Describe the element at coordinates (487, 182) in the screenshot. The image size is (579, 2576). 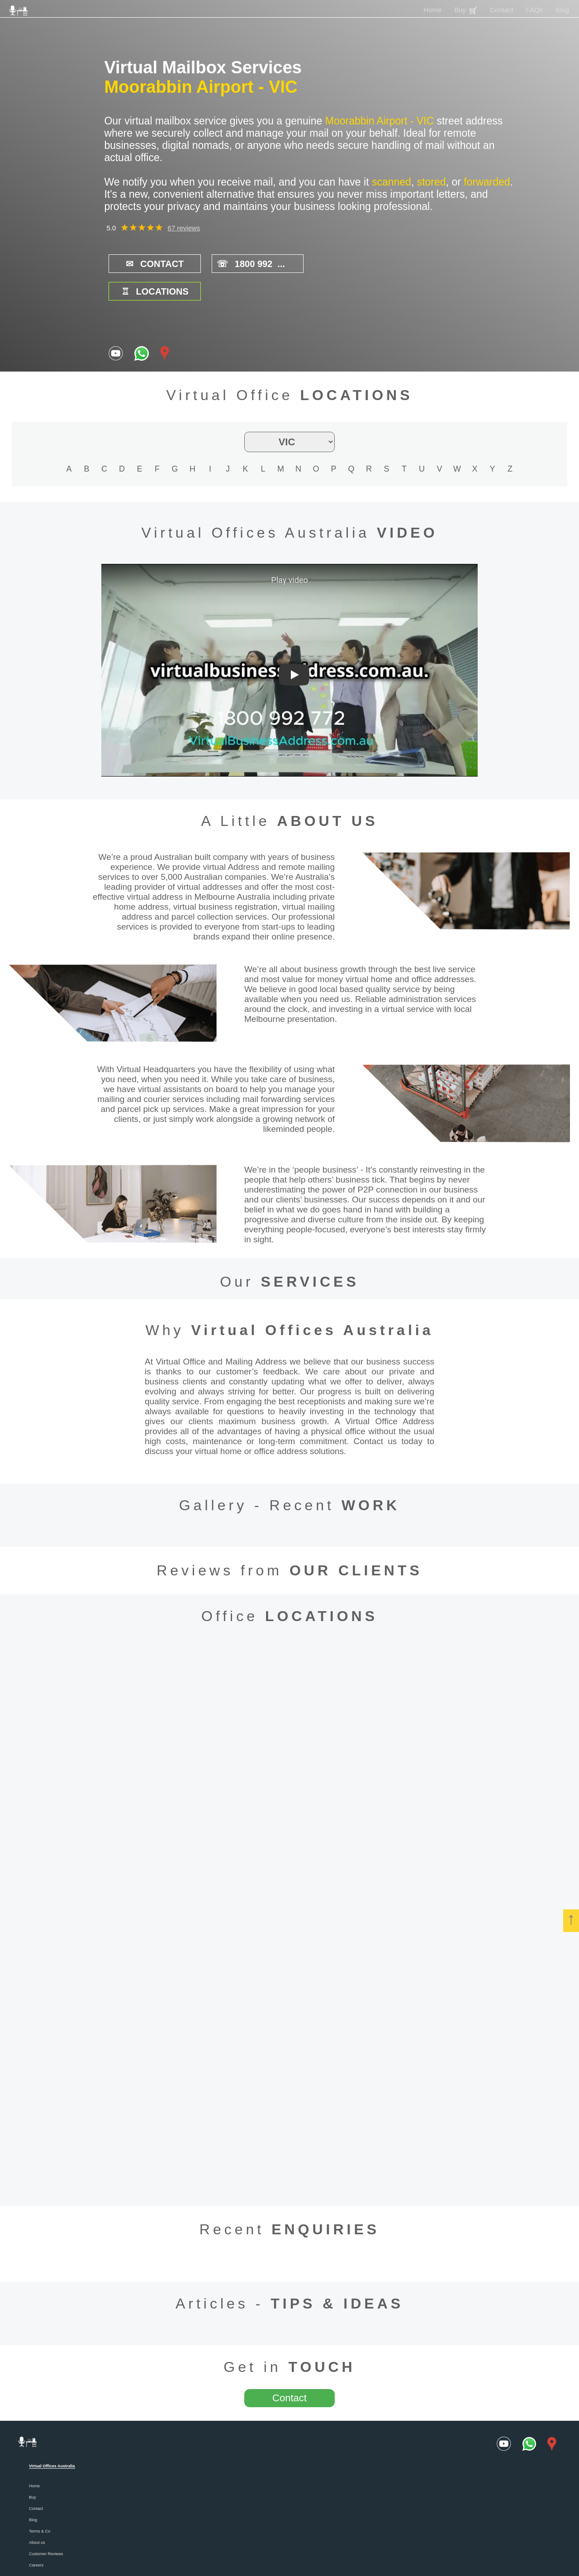
I see `forwarded` at that location.